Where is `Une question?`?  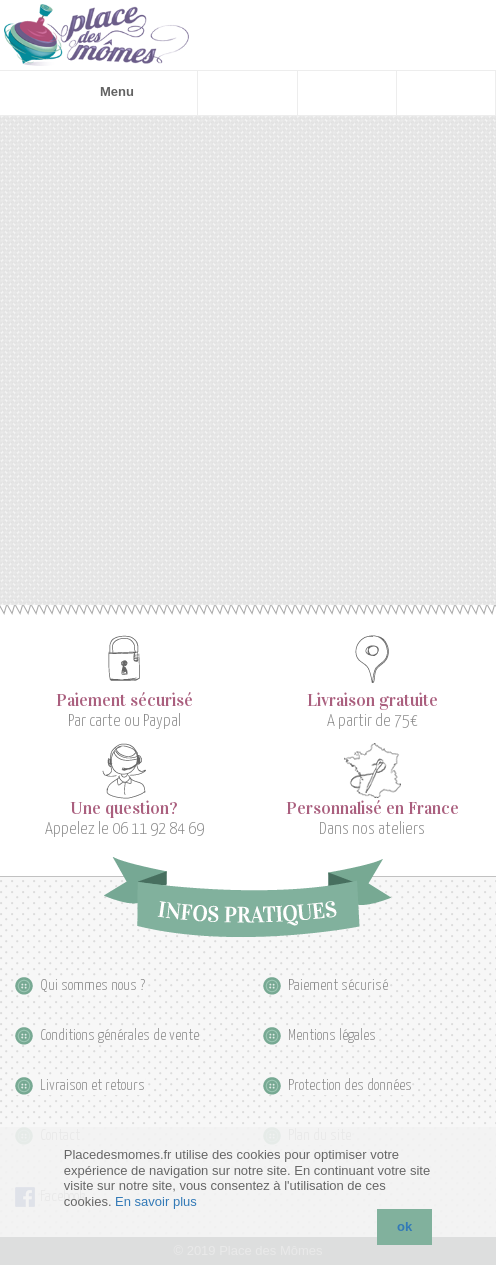 Une question? is located at coordinates (124, 809).